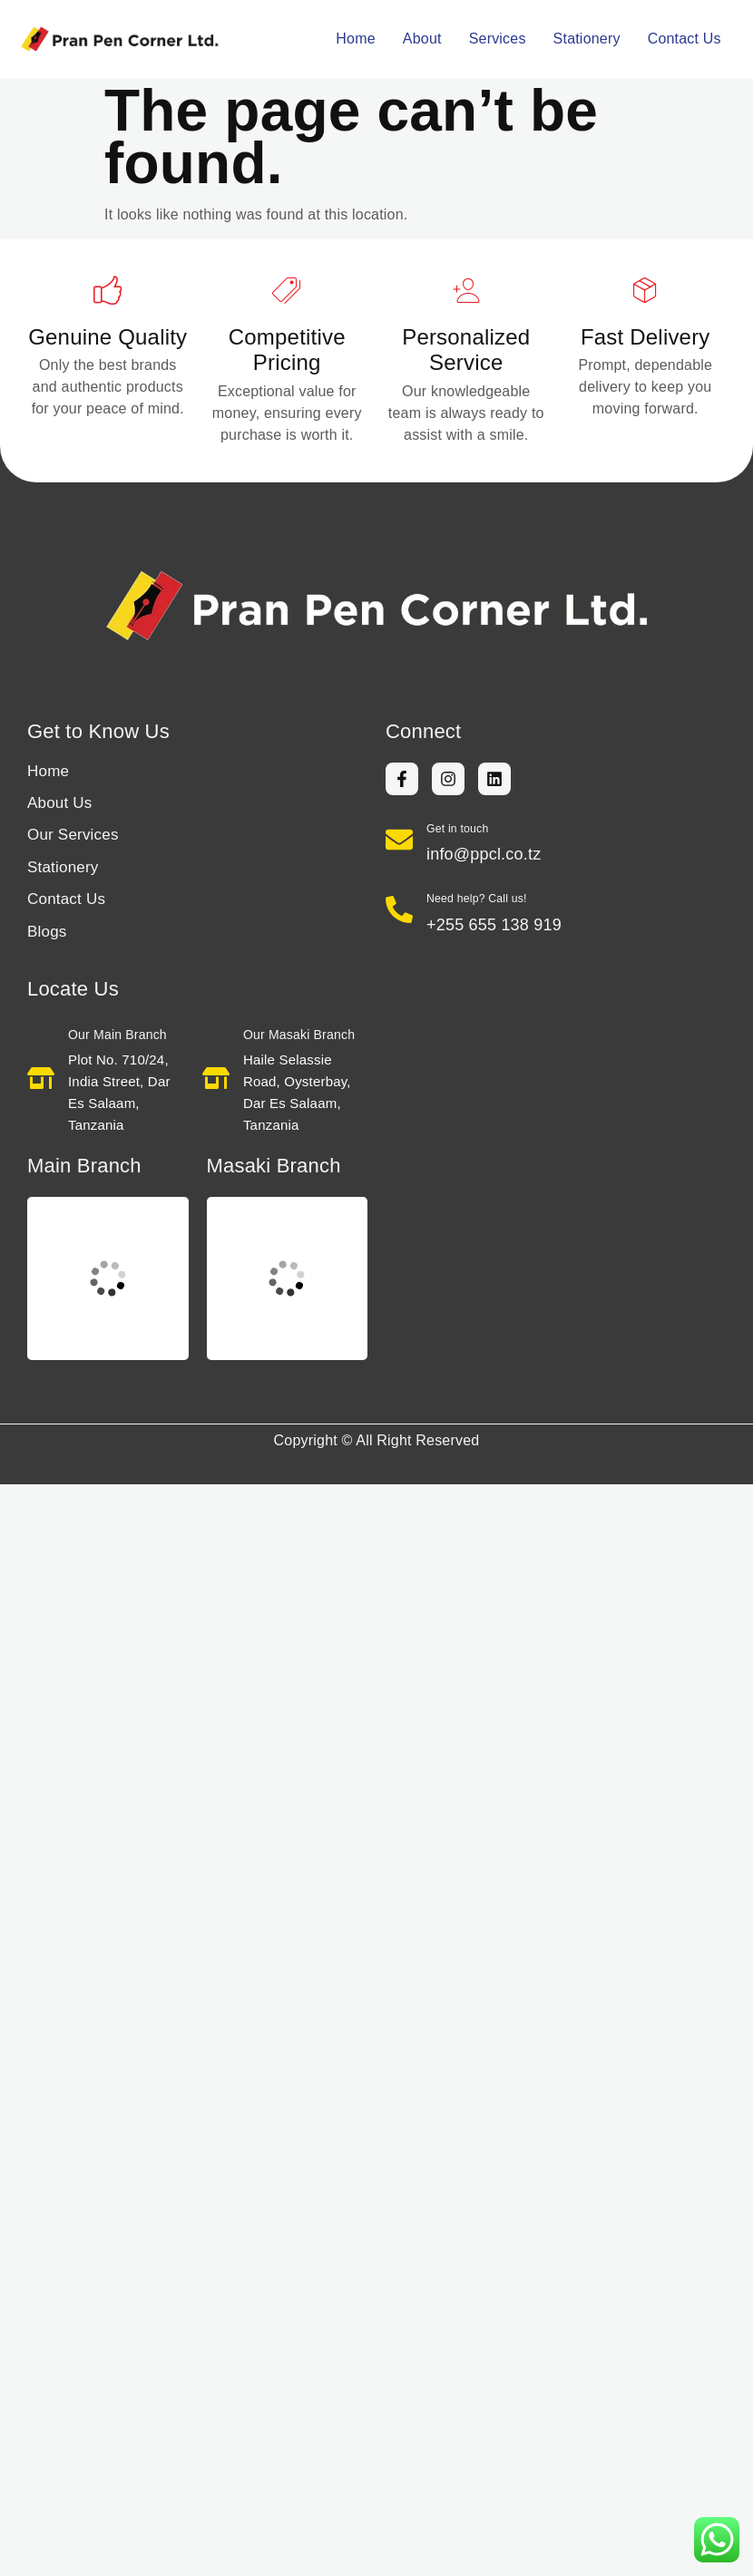 Image resolution: width=753 pixels, height=2576 pixels. Describe the element at coordinates (422, 38) in the screenshot. I see `About` at that location.